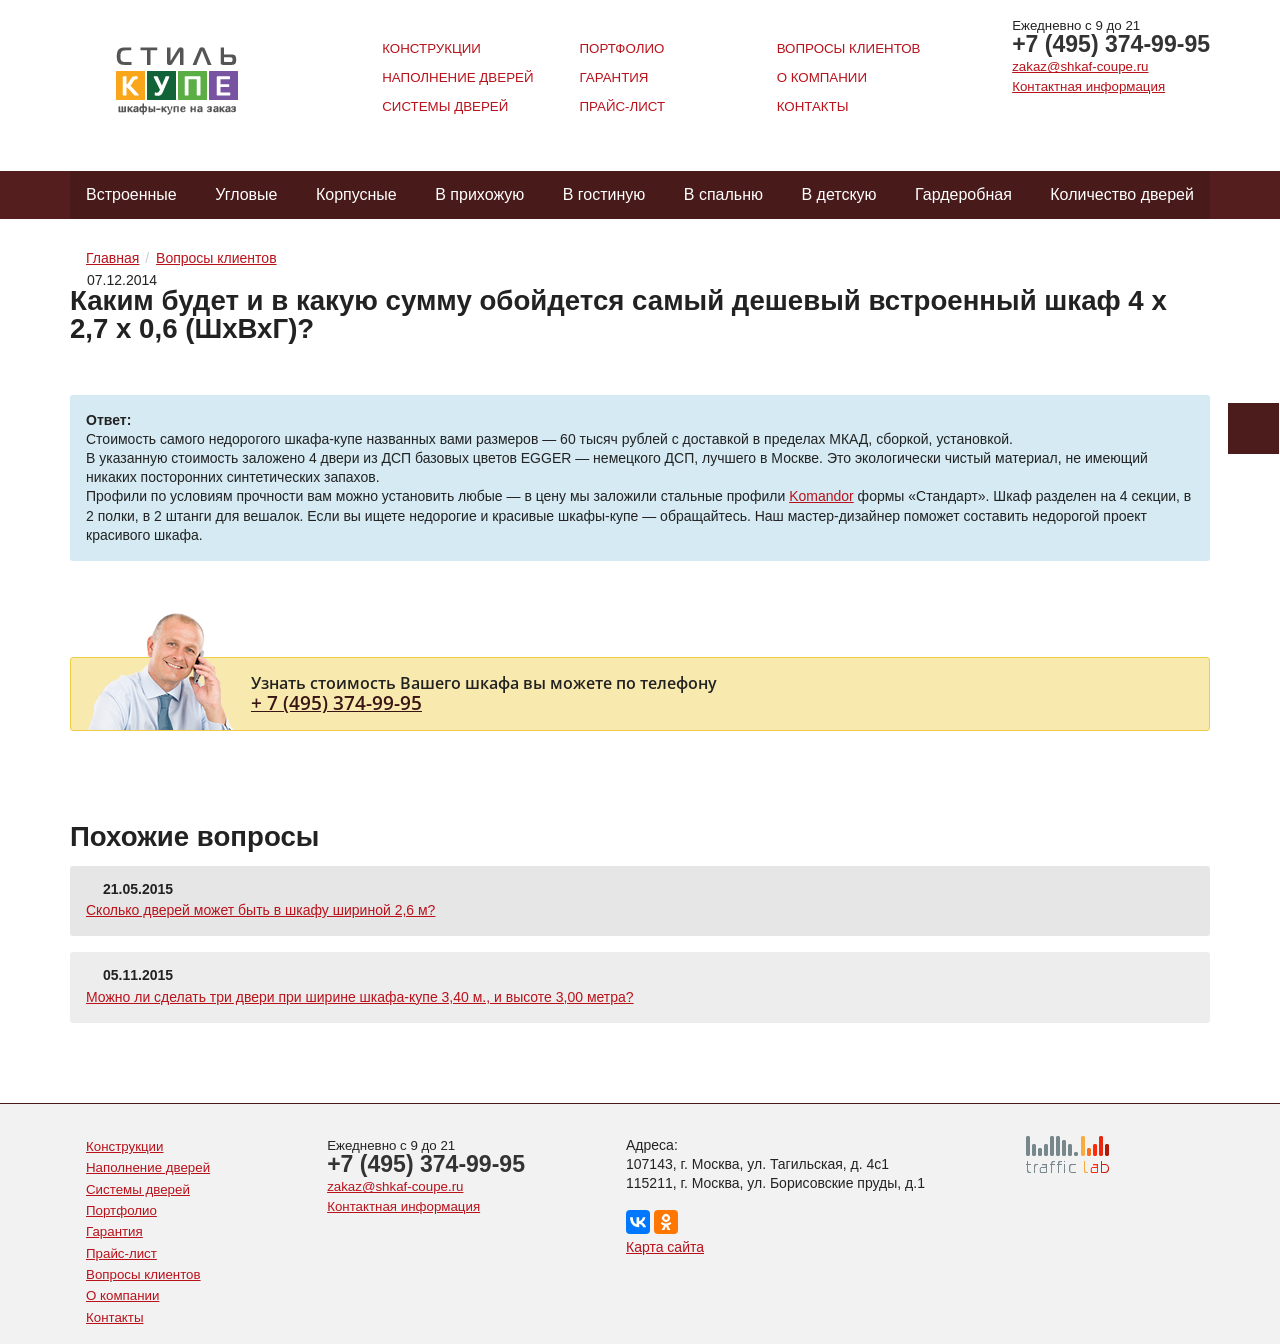  I want to click on Прайс-лист, so click(622, 106).